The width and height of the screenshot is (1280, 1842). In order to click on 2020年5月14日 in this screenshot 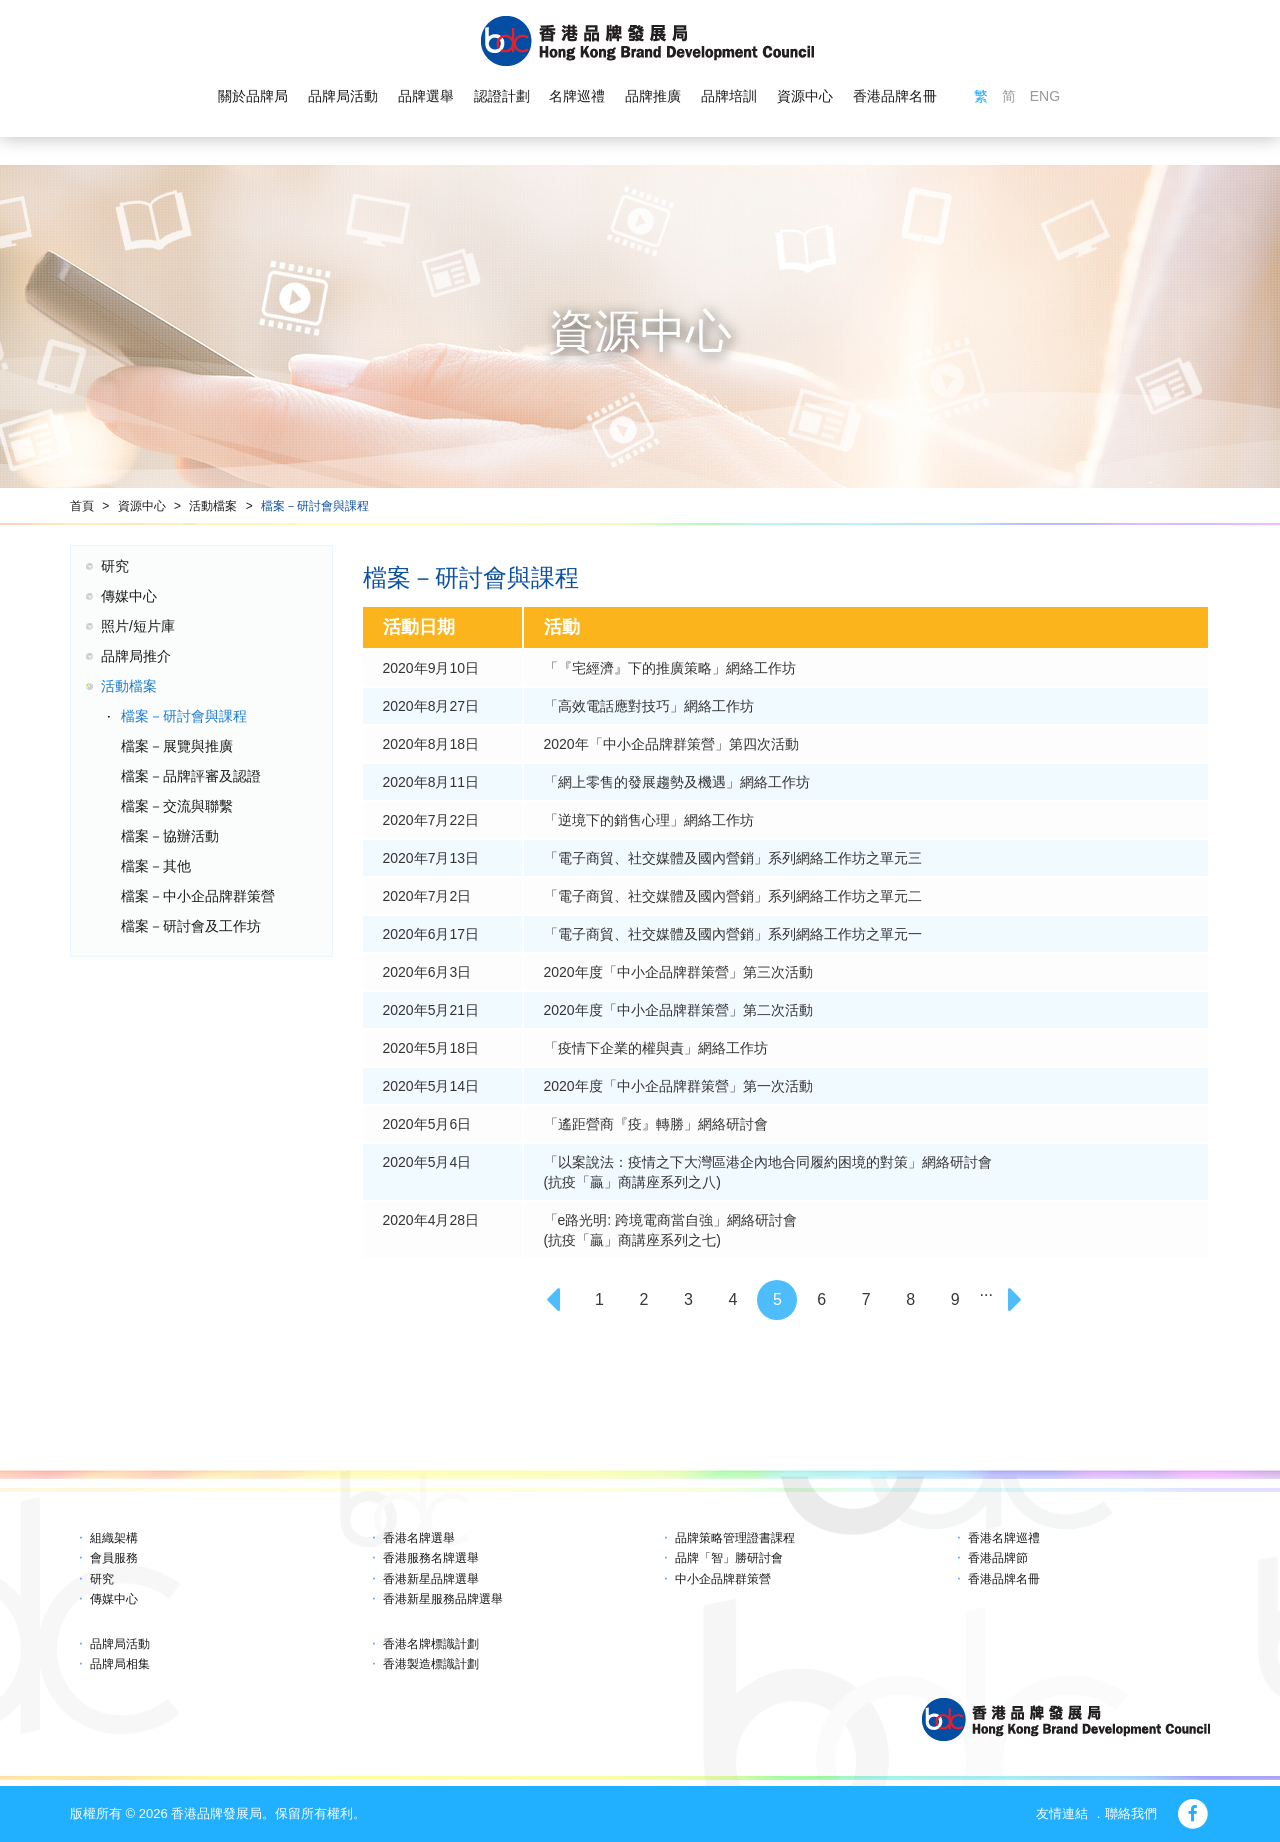, I will do `click(431, 1086)`.